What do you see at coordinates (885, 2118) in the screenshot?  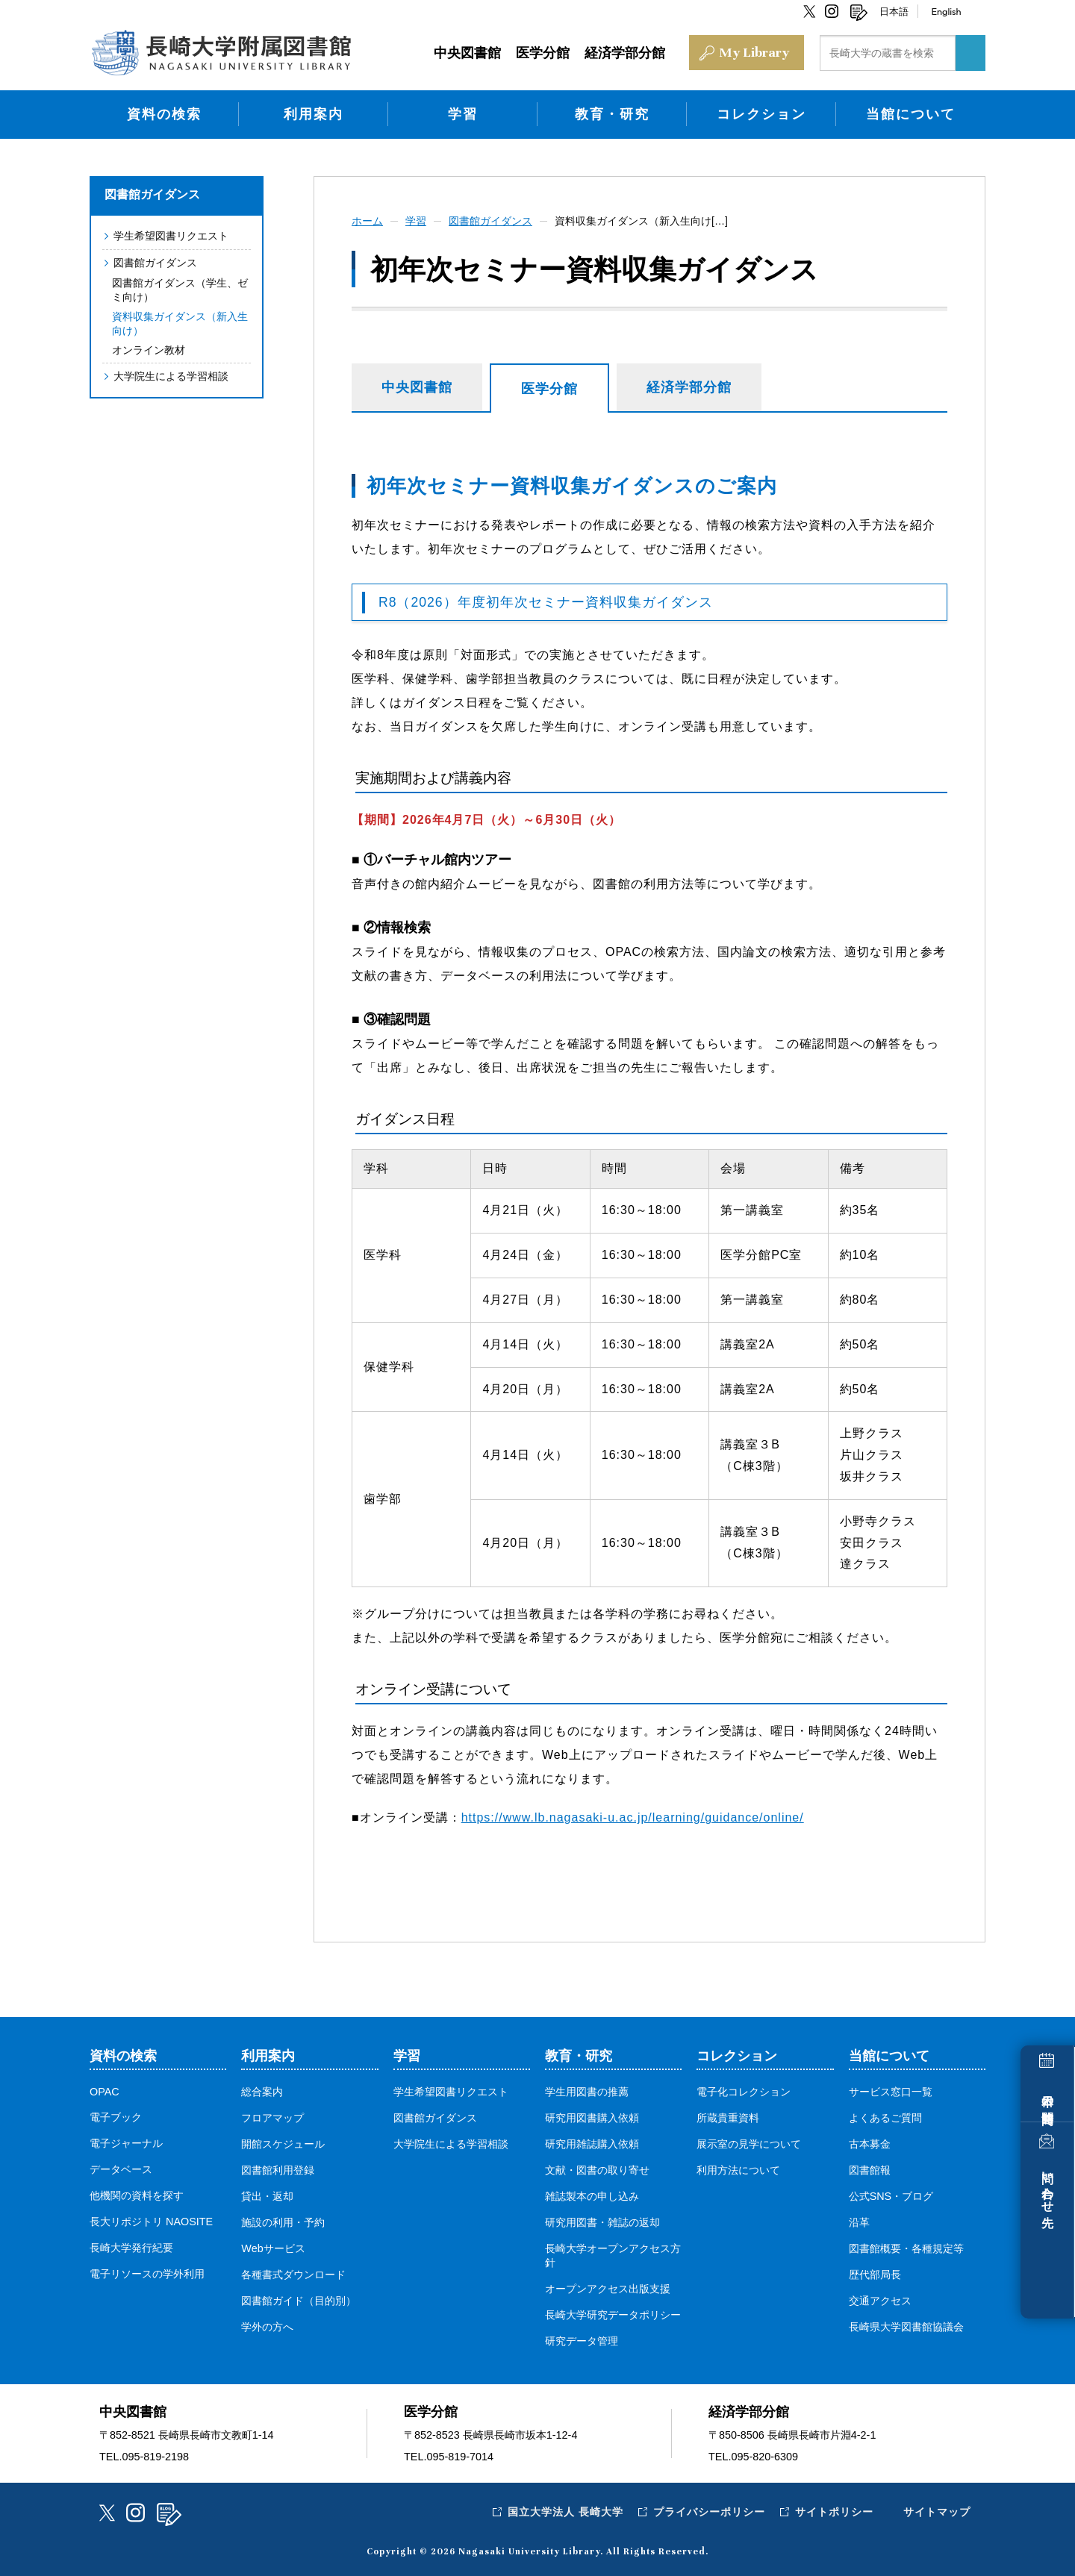 I see `よくあるご質問` at bounding box center [885, 2118].